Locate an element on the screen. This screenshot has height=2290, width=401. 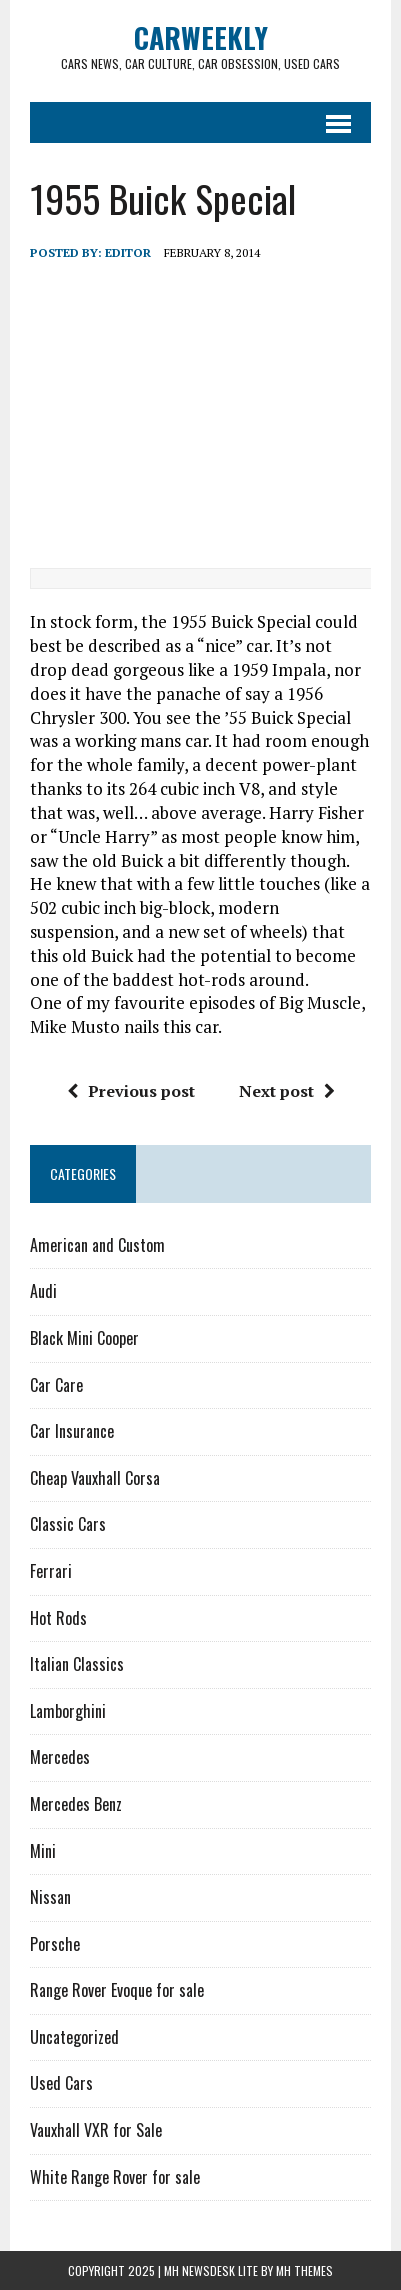
Range Rover Evoque for sale is located at coordinates (117, 1990).